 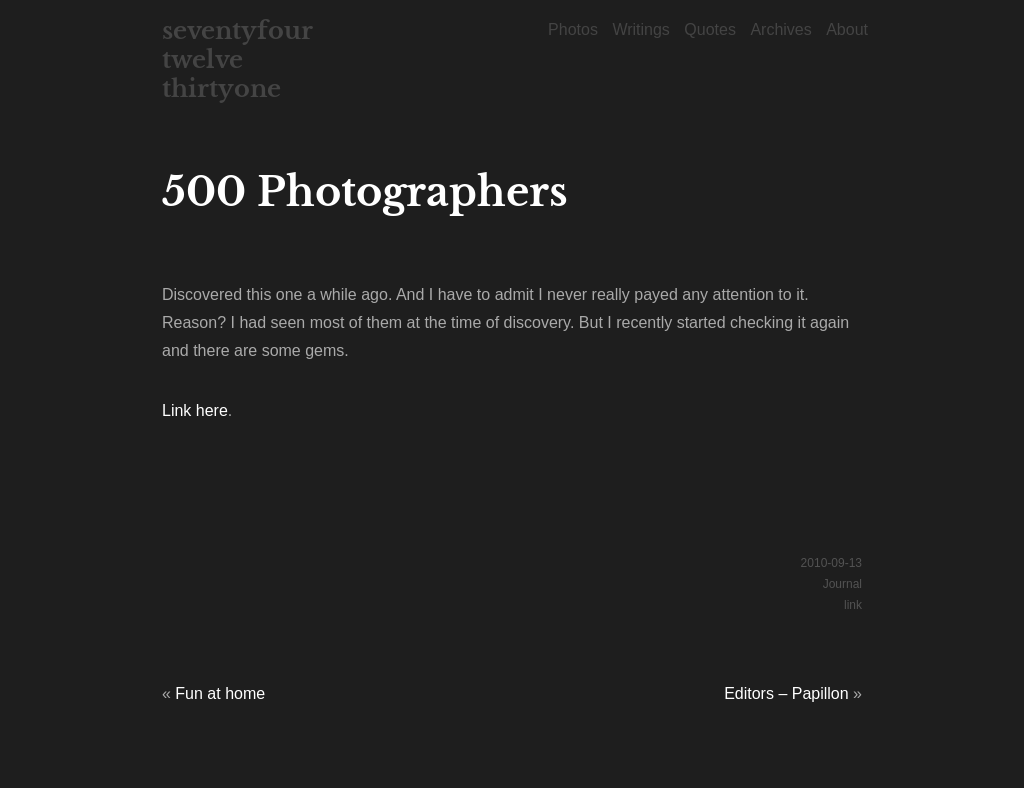 I want to click on Link here, so click(x=195, y=410).